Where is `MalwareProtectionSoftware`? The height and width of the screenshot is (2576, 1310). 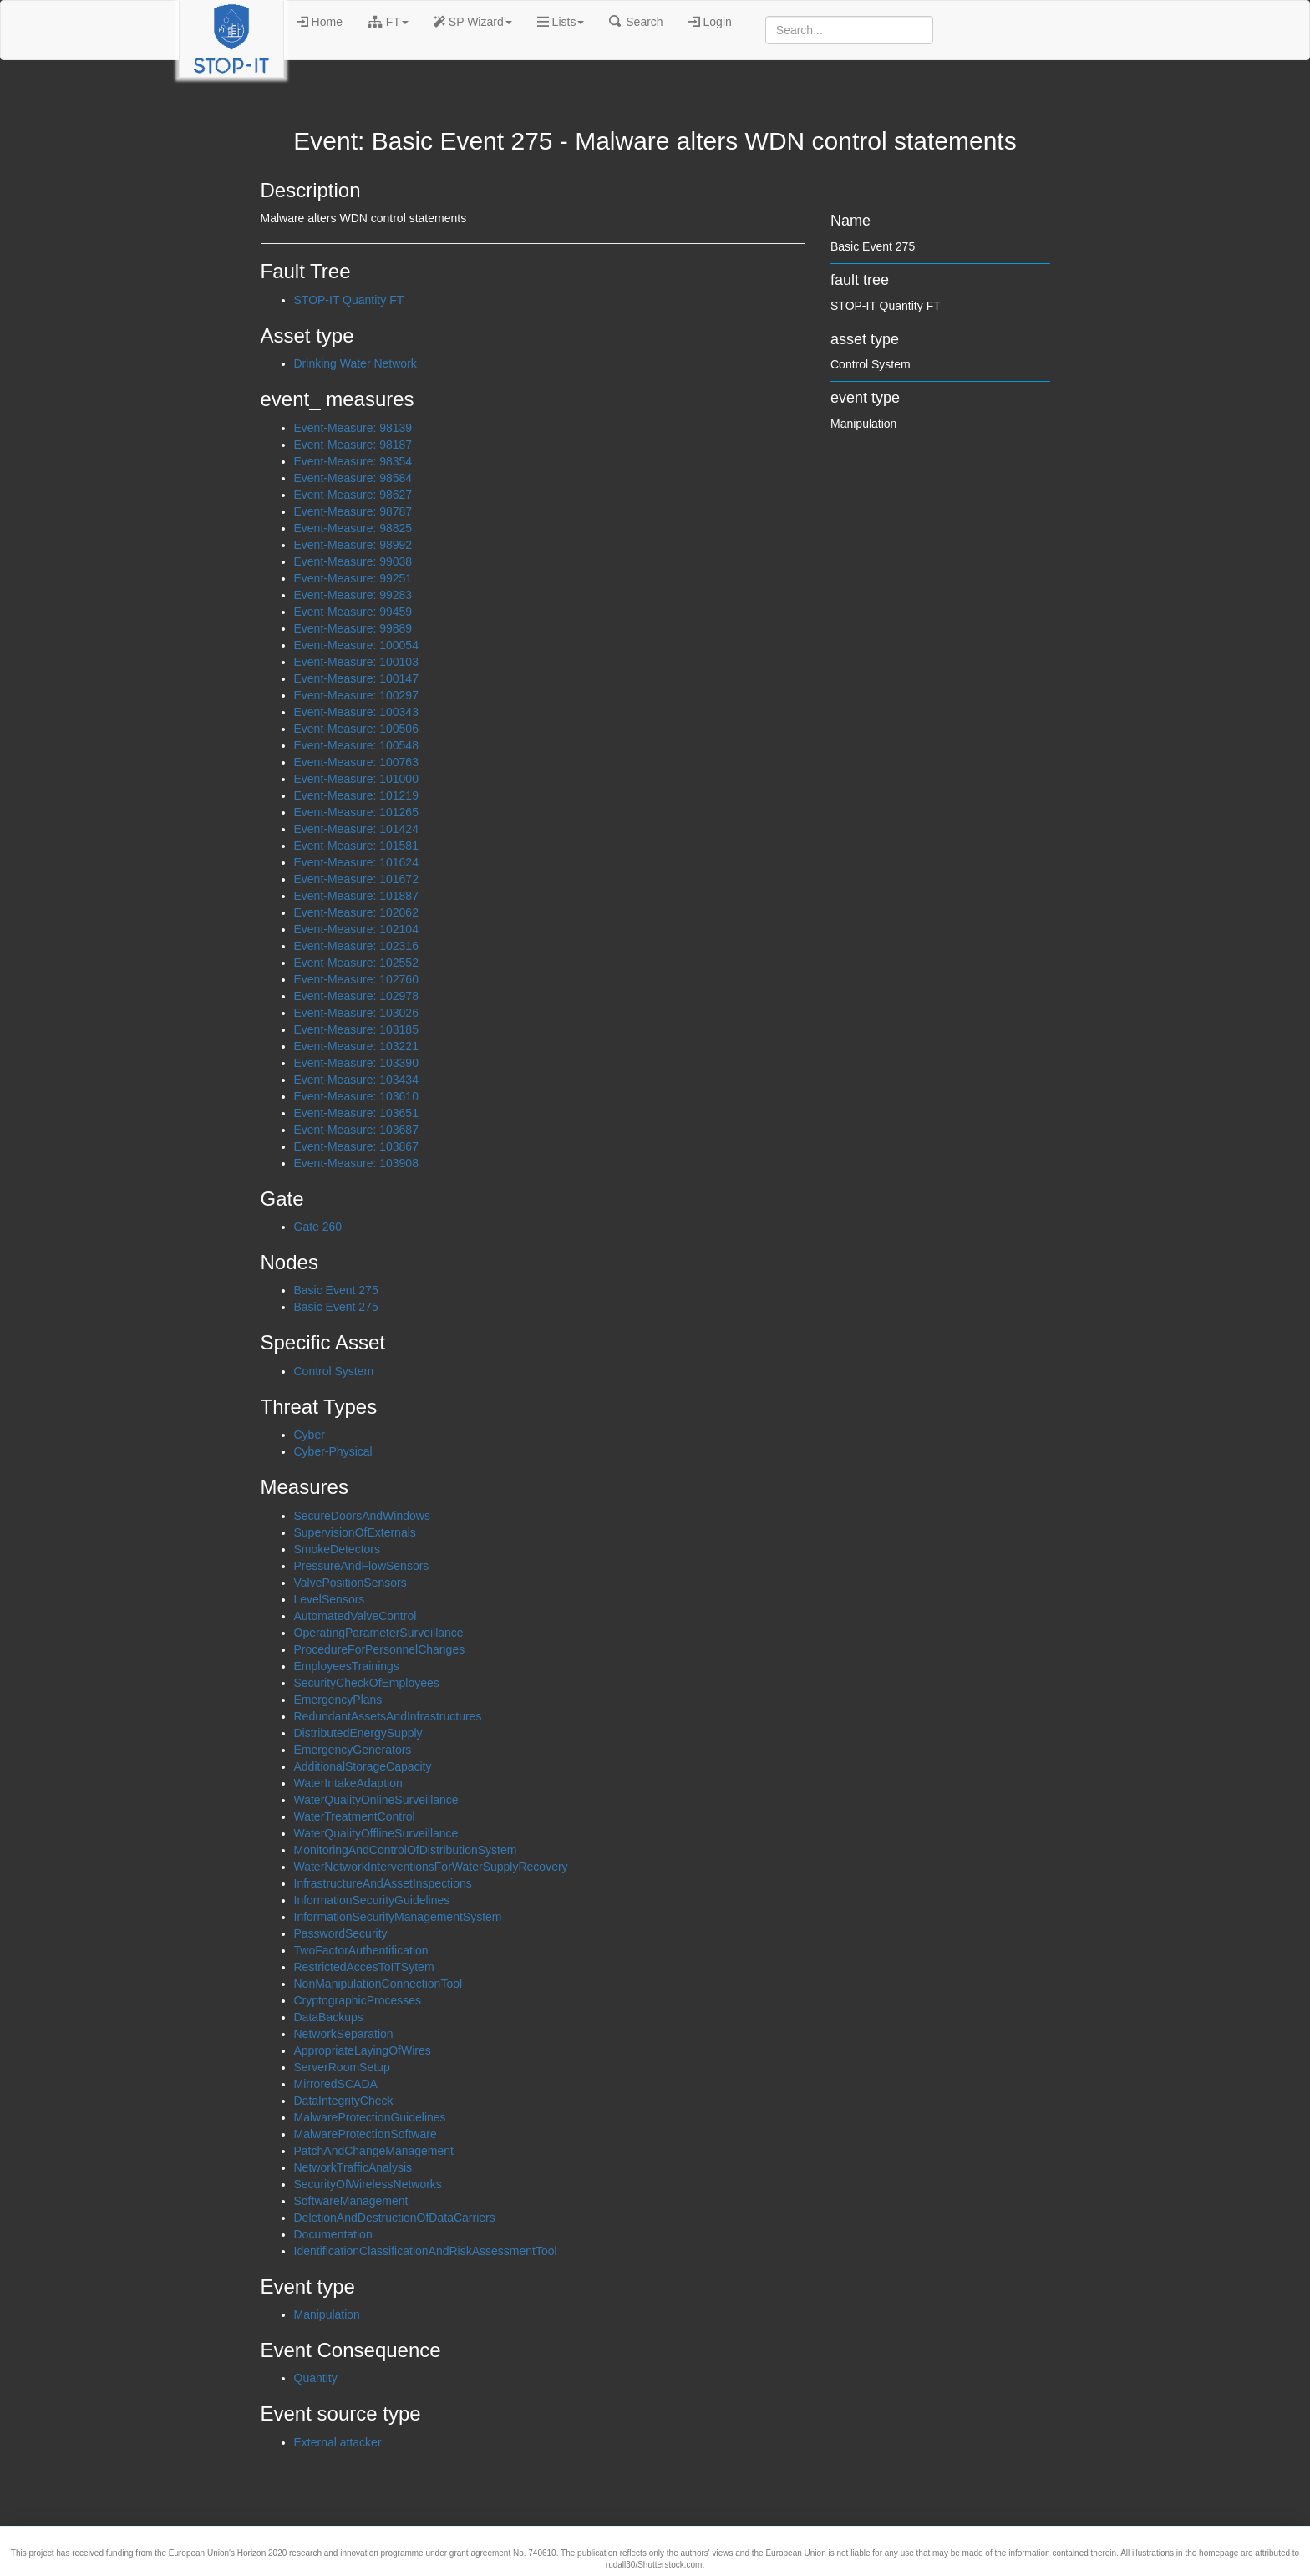
MalwareProtectionSoftware is located at coordinates (365, 2134).